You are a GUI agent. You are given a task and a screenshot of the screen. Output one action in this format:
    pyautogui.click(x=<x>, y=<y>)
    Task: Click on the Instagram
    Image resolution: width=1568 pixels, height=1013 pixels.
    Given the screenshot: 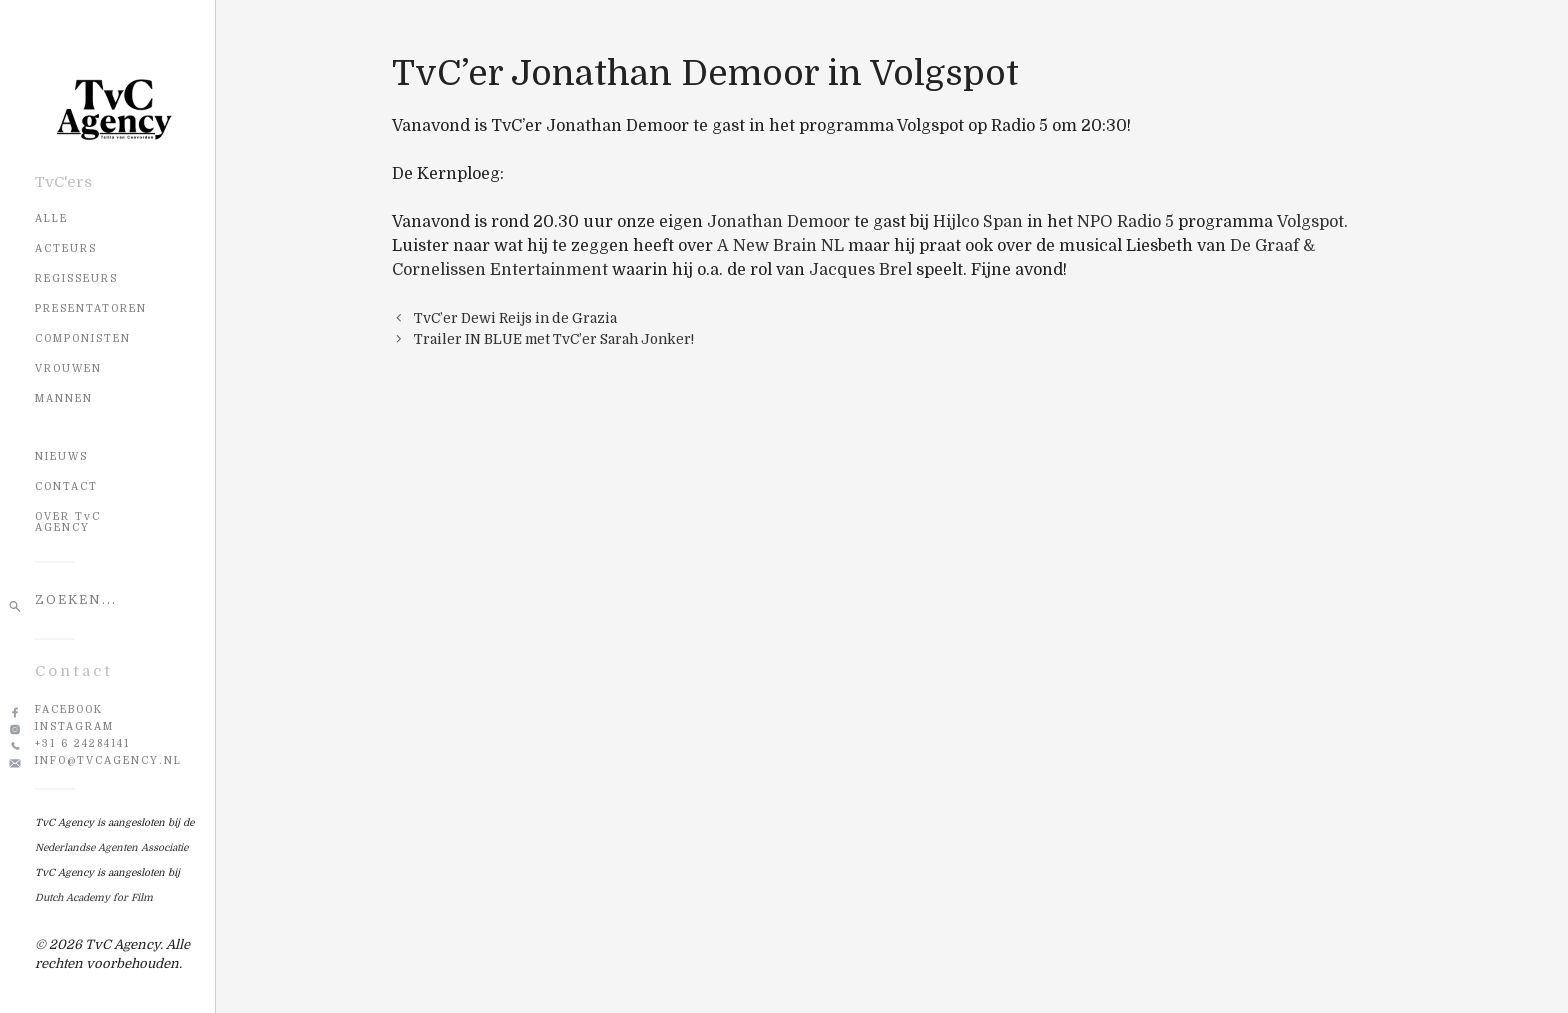 What is the action you would take?
    pyautogui.click(x=74, y=726)
    